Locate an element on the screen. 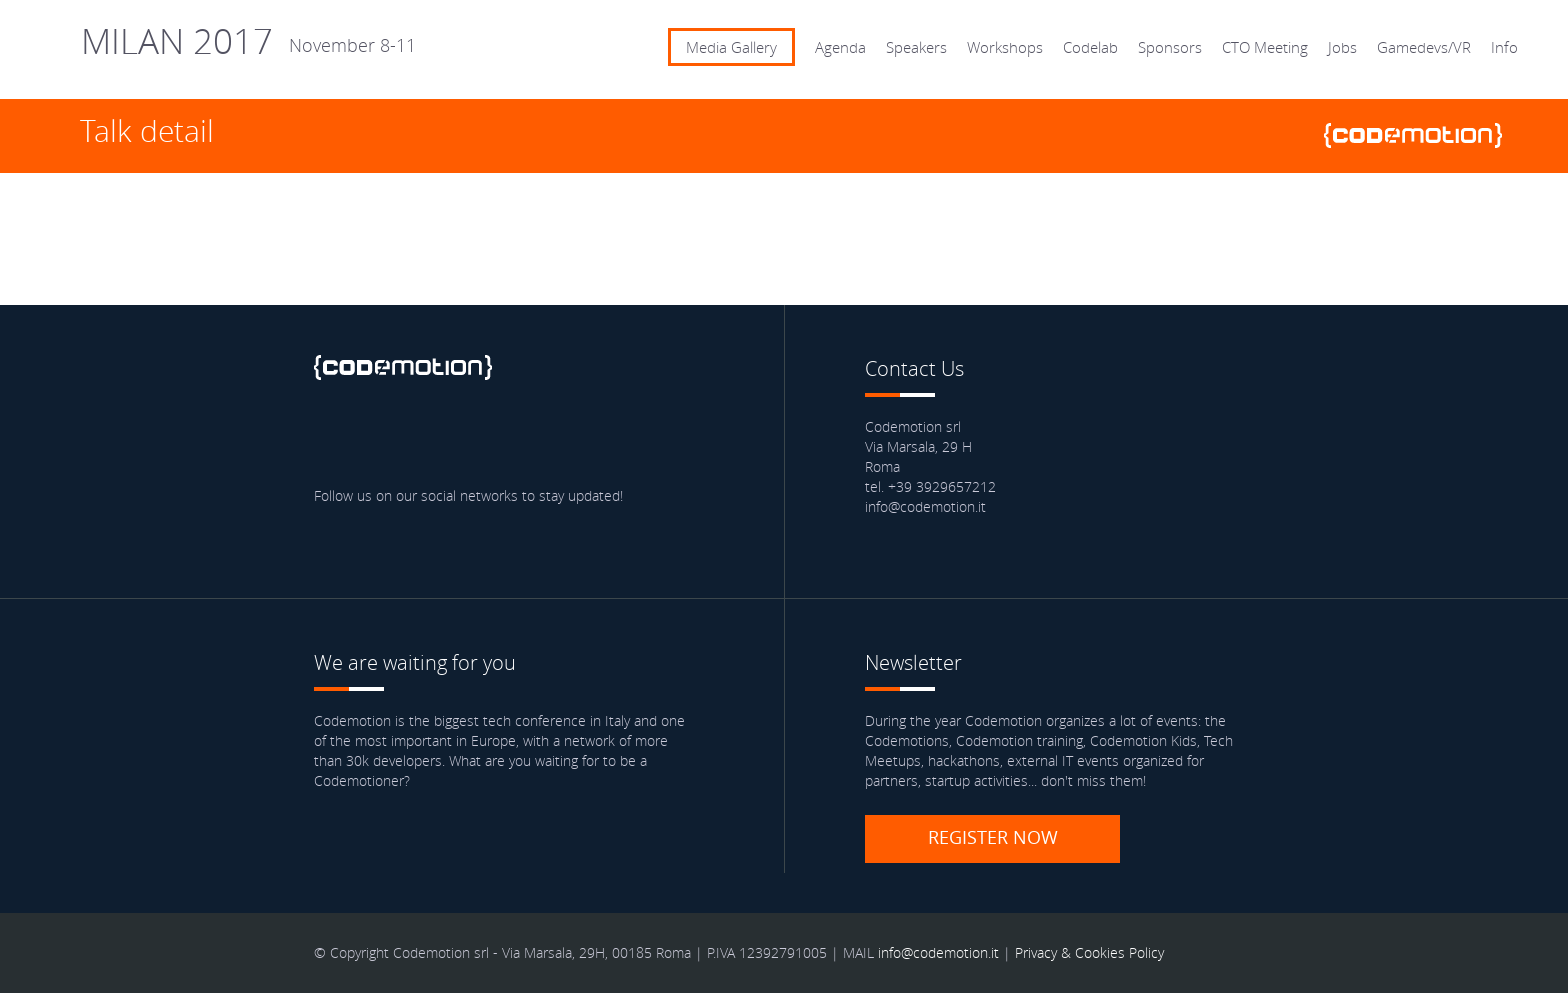 The image size is (1568, 993). Agenda is located at coordinates (840, 47).